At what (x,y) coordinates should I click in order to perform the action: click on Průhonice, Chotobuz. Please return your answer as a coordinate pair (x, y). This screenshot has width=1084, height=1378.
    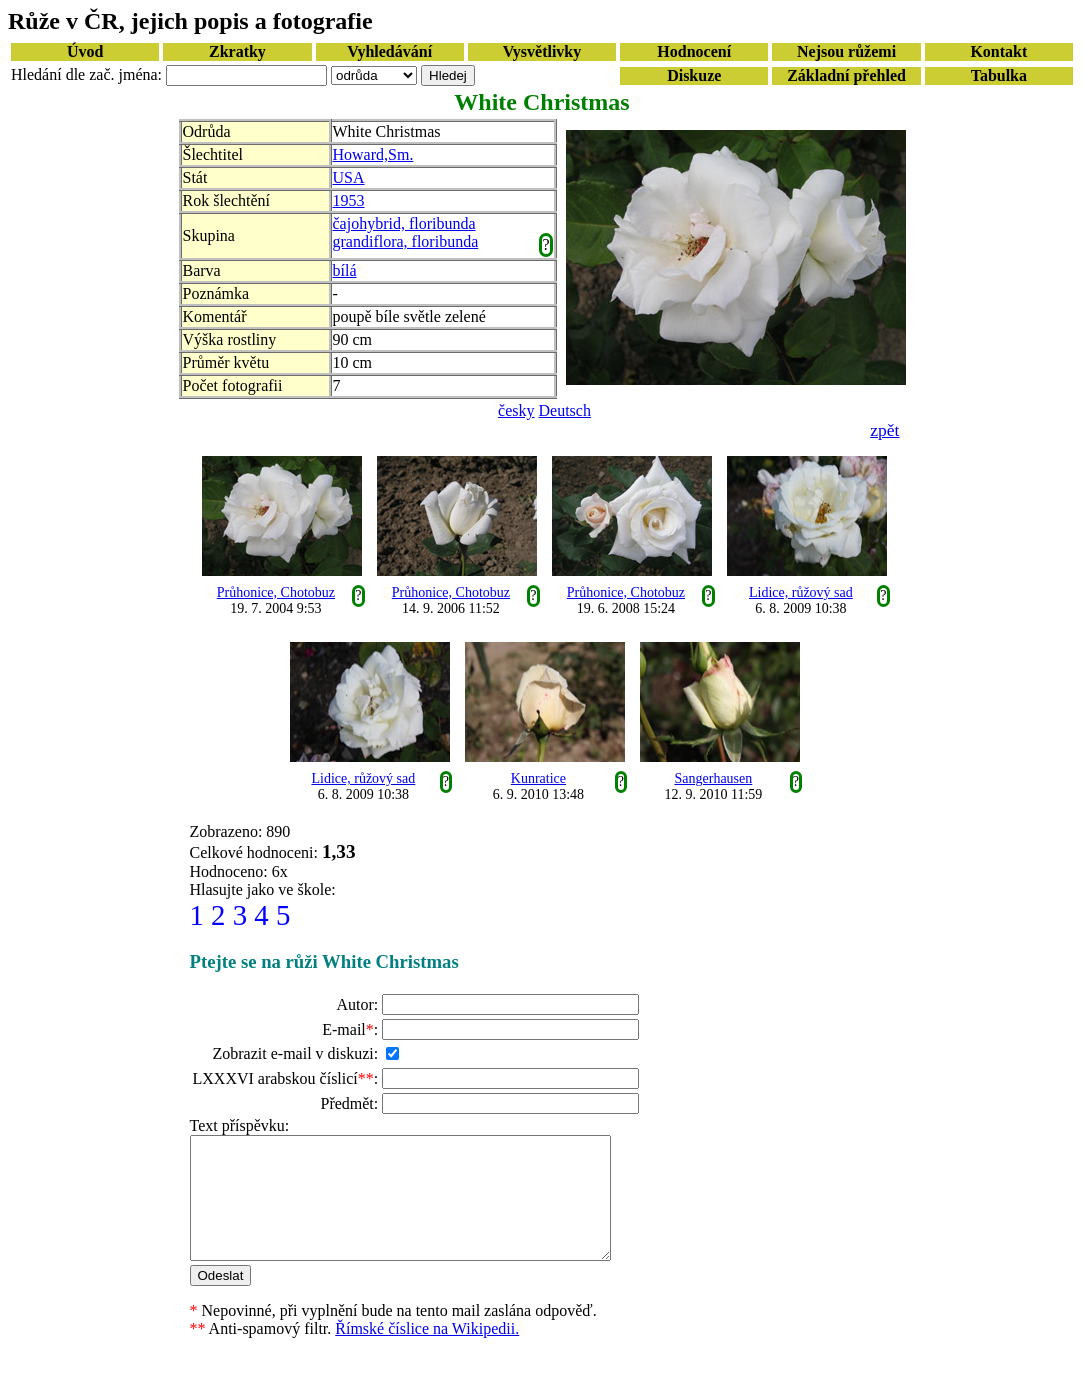
    Looking at the image, I should click on (276, 592).